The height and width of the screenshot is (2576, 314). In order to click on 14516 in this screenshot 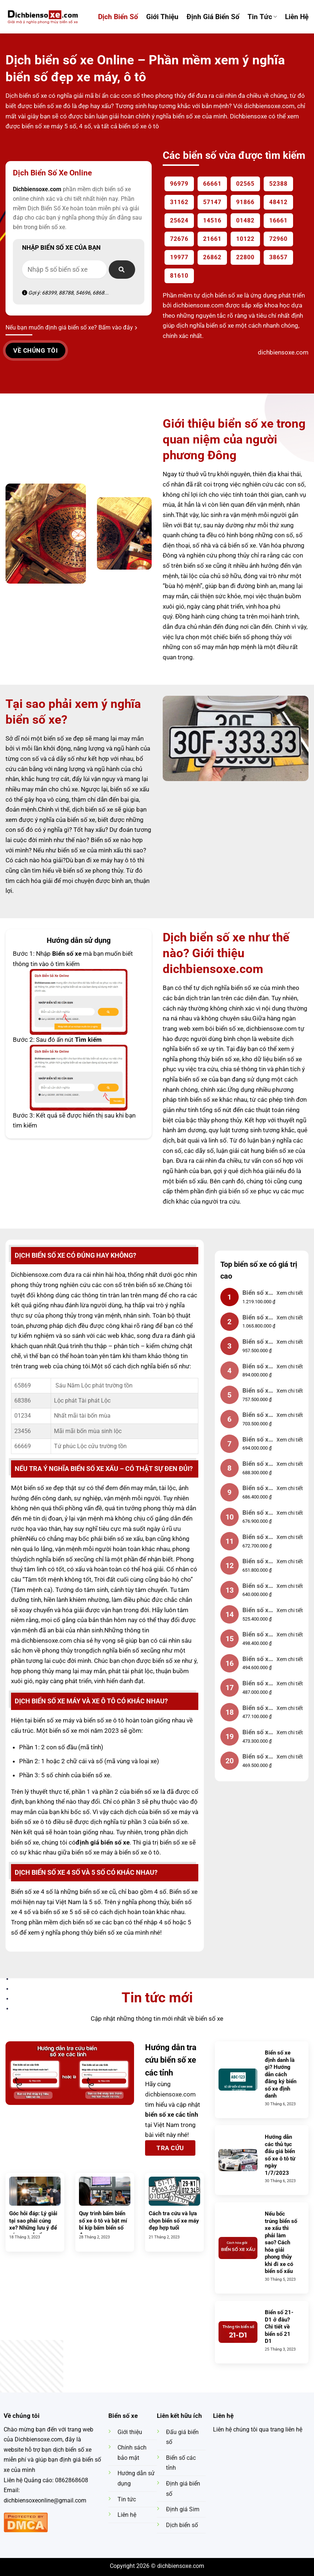, I will do `click(212, 220)`.